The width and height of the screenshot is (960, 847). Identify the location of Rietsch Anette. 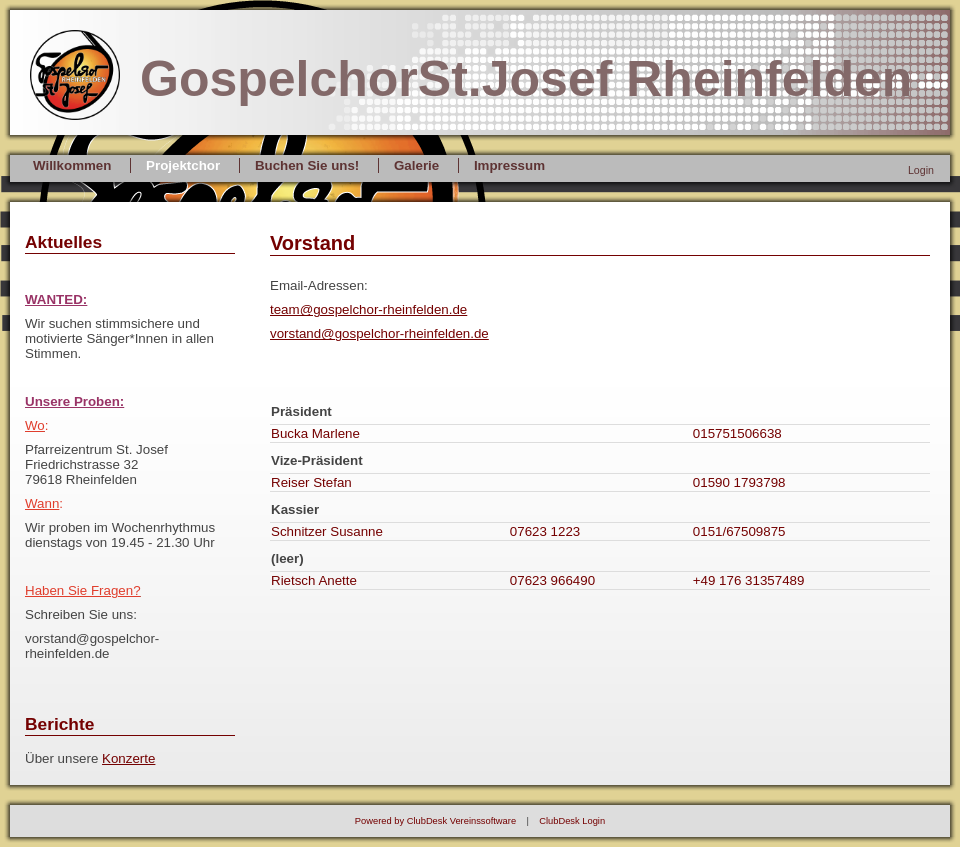
(314, 580).